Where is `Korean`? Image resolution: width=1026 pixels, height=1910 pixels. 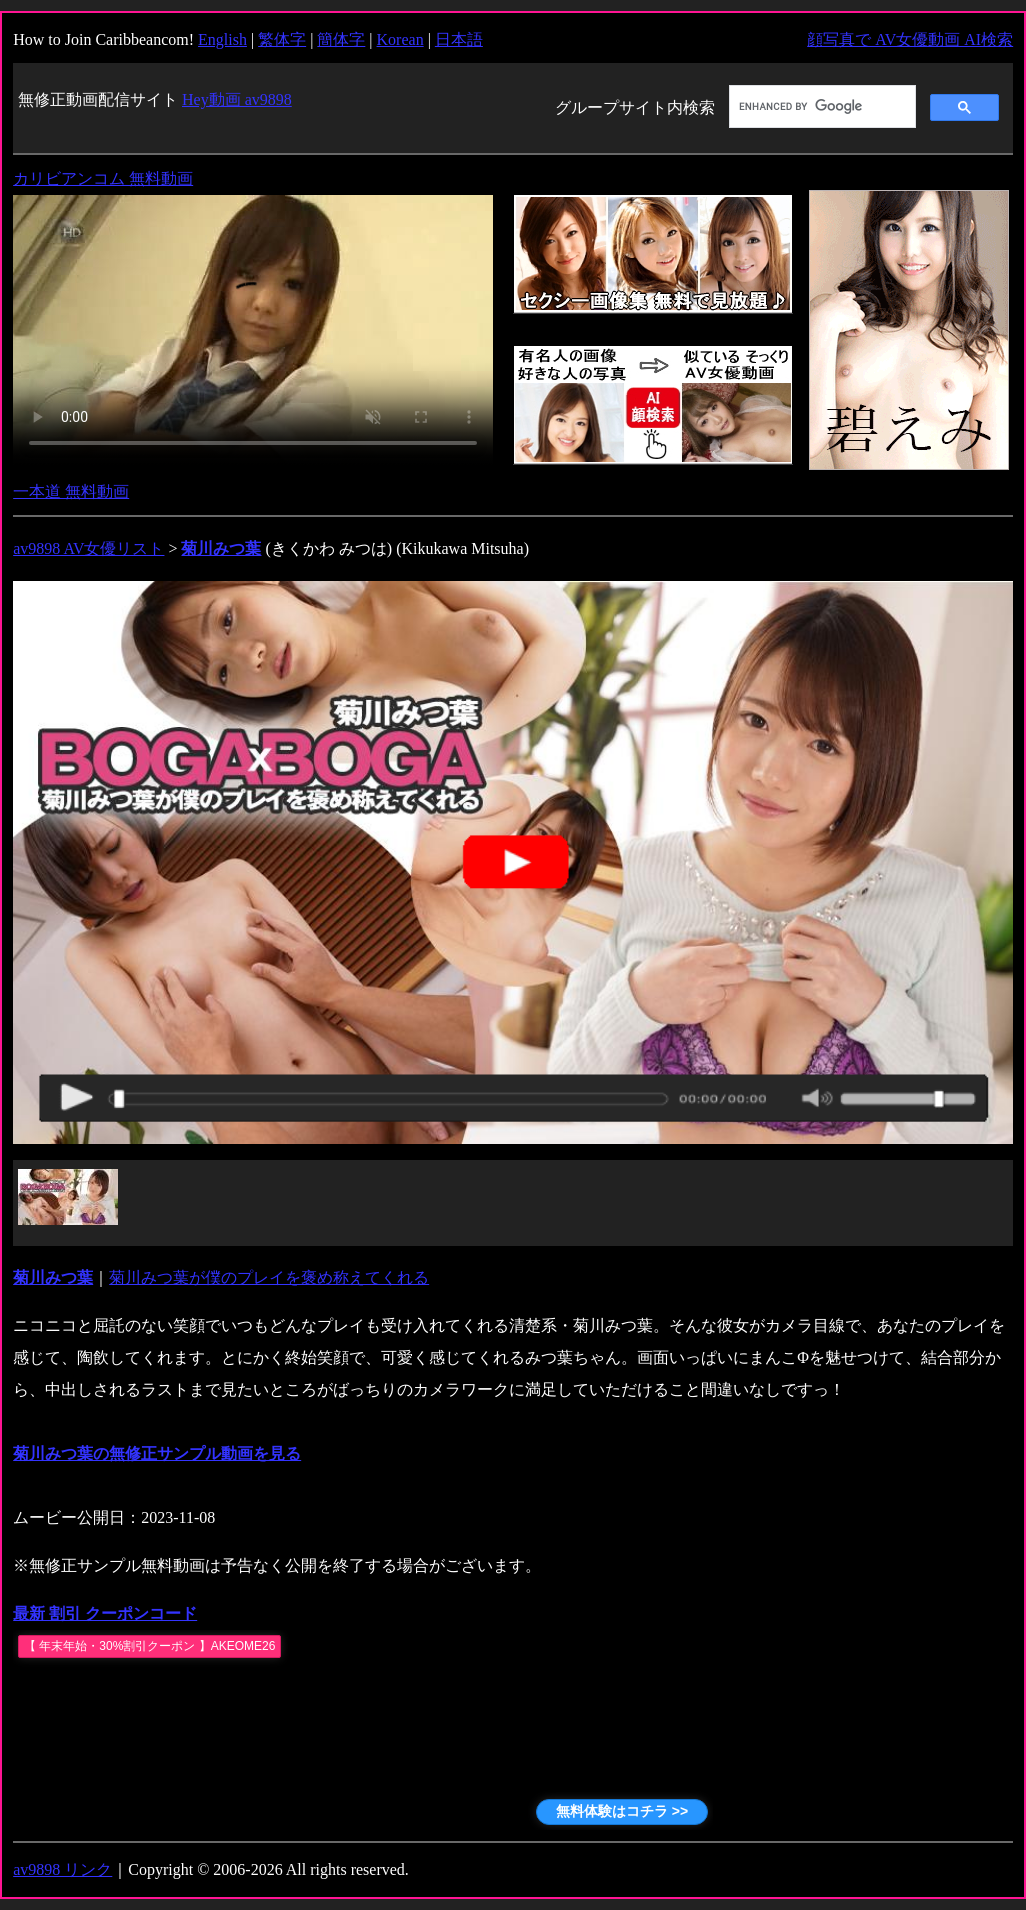
Korean is located at coordinates (400, 39).